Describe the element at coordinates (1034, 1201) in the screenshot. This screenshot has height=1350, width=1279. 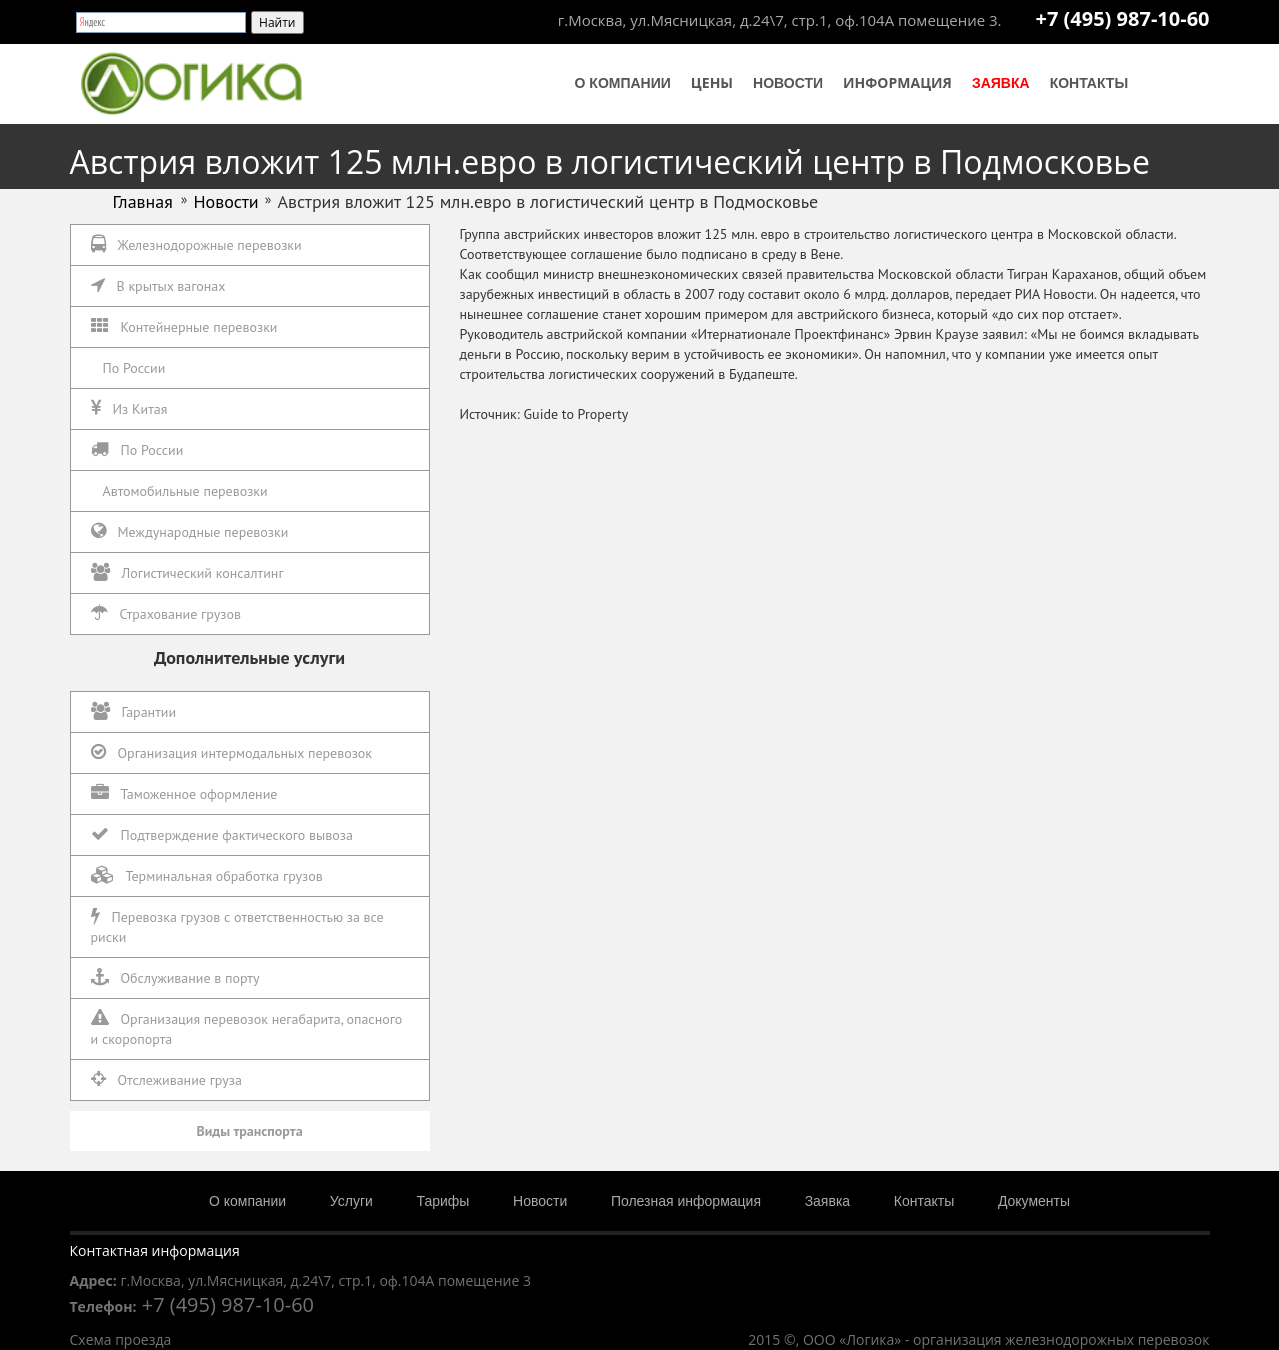
I see `Документы` at that location.